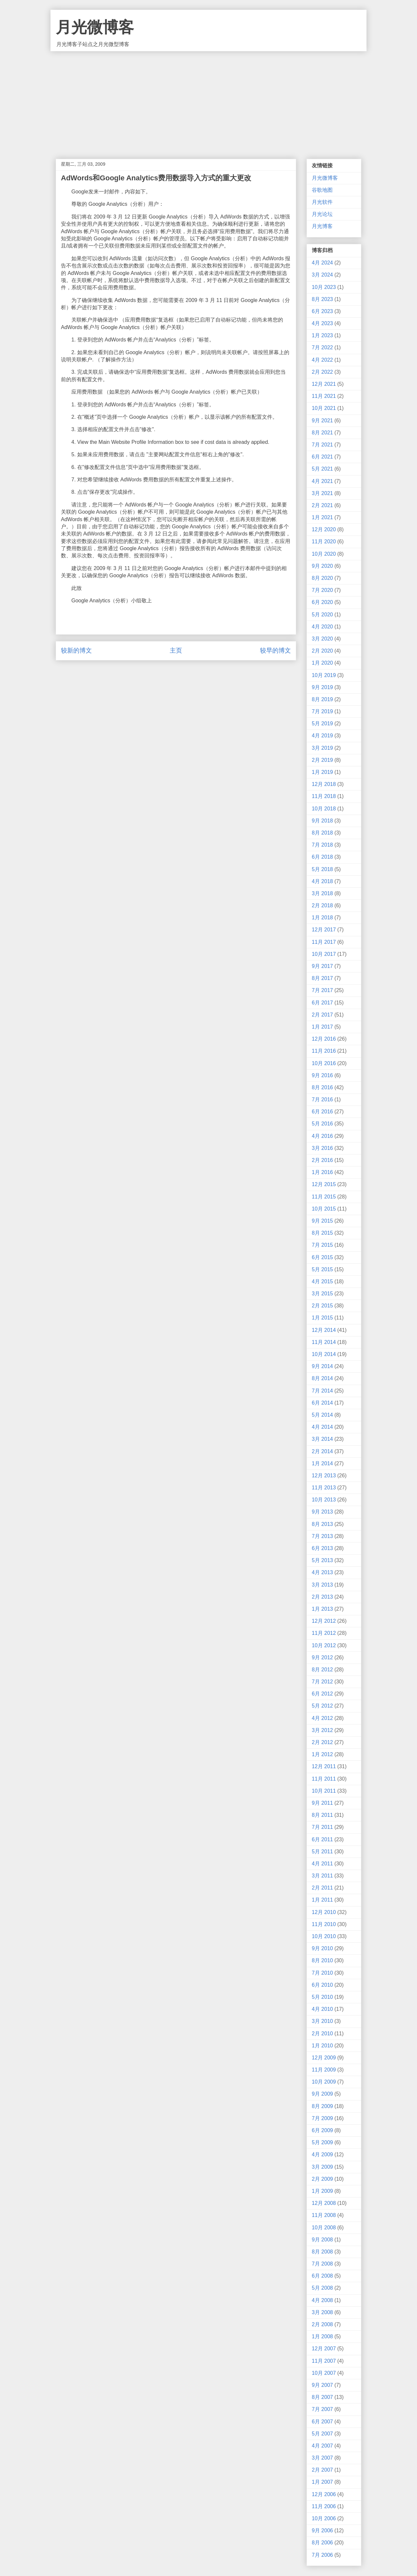  I want to click on 8月 2008, so click(322, 2251).